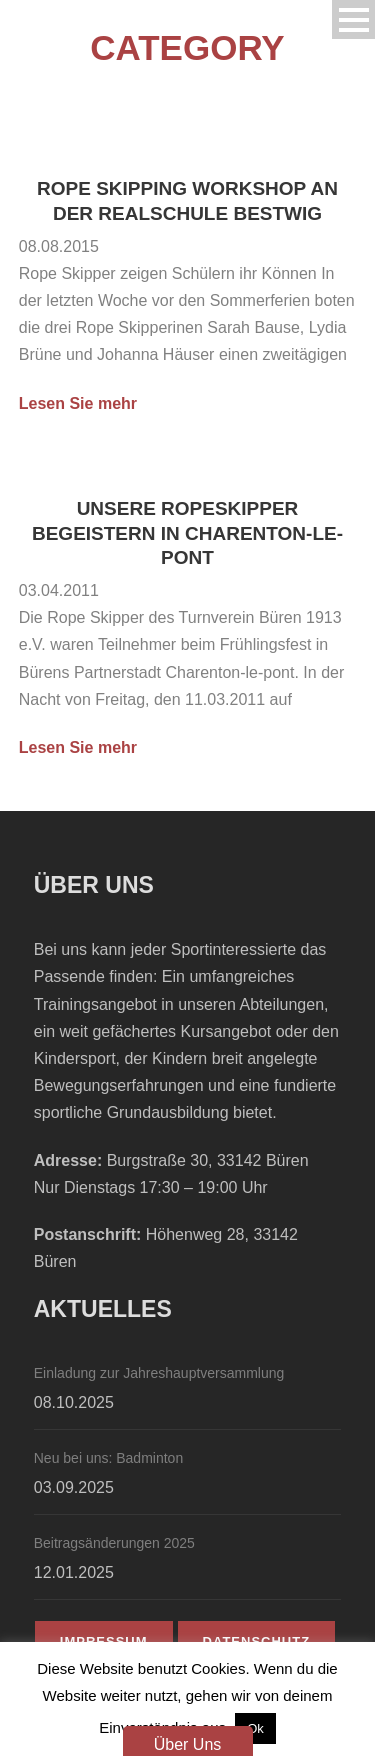 This screenshot has height=1756, width=375. Describe the element at coordinates (353, 19) in the screenshot. I see `Open Menu` at that location.